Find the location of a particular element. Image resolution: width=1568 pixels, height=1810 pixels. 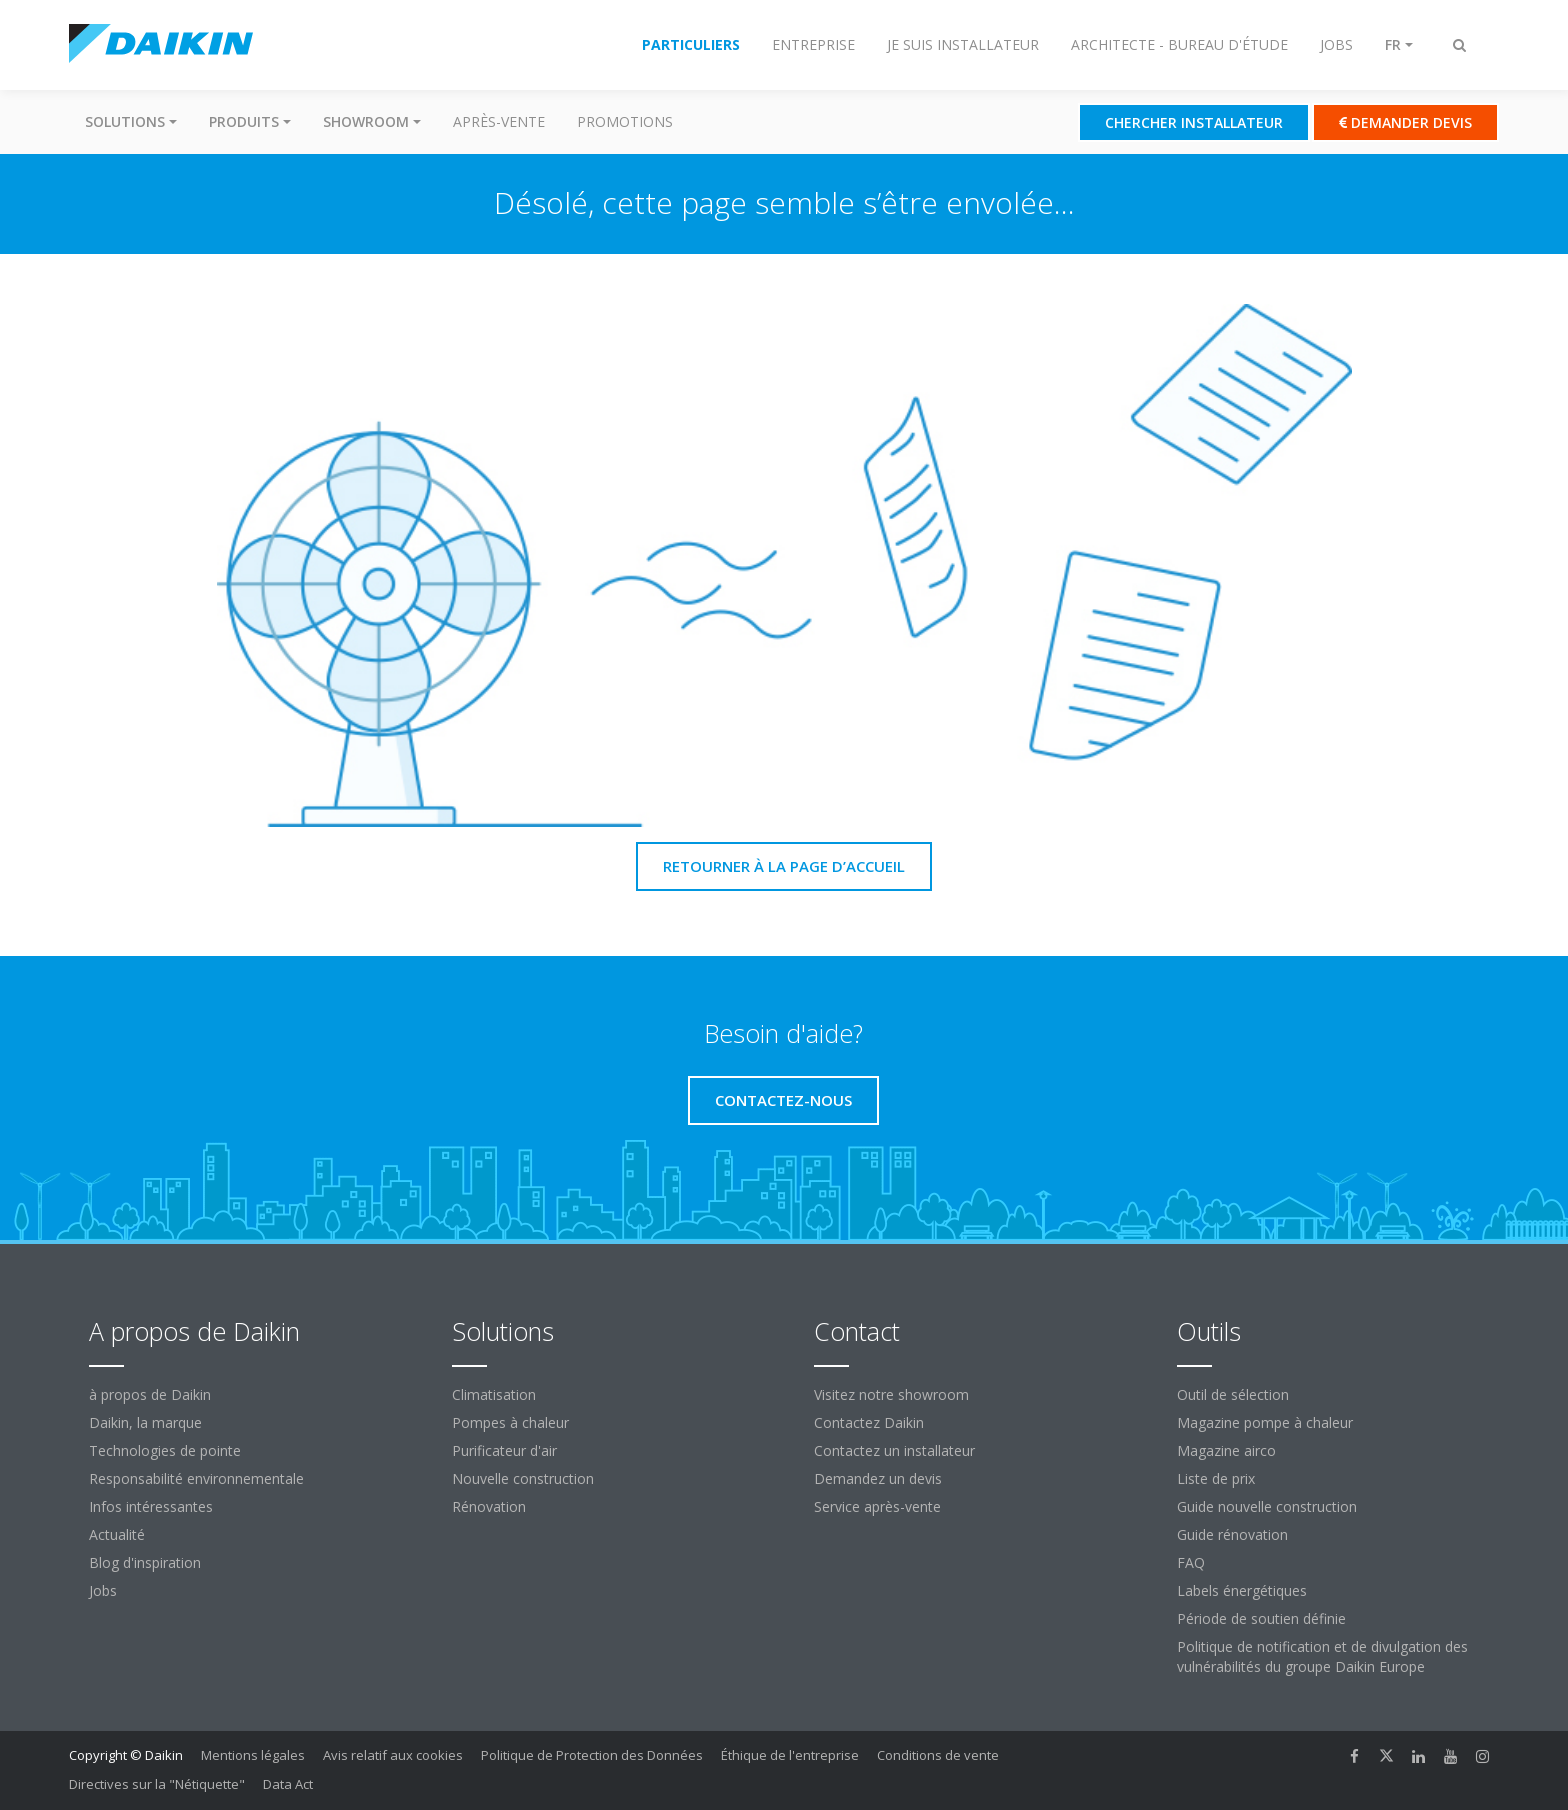

Outil de sélection is located at coordinates (1233, 1394).